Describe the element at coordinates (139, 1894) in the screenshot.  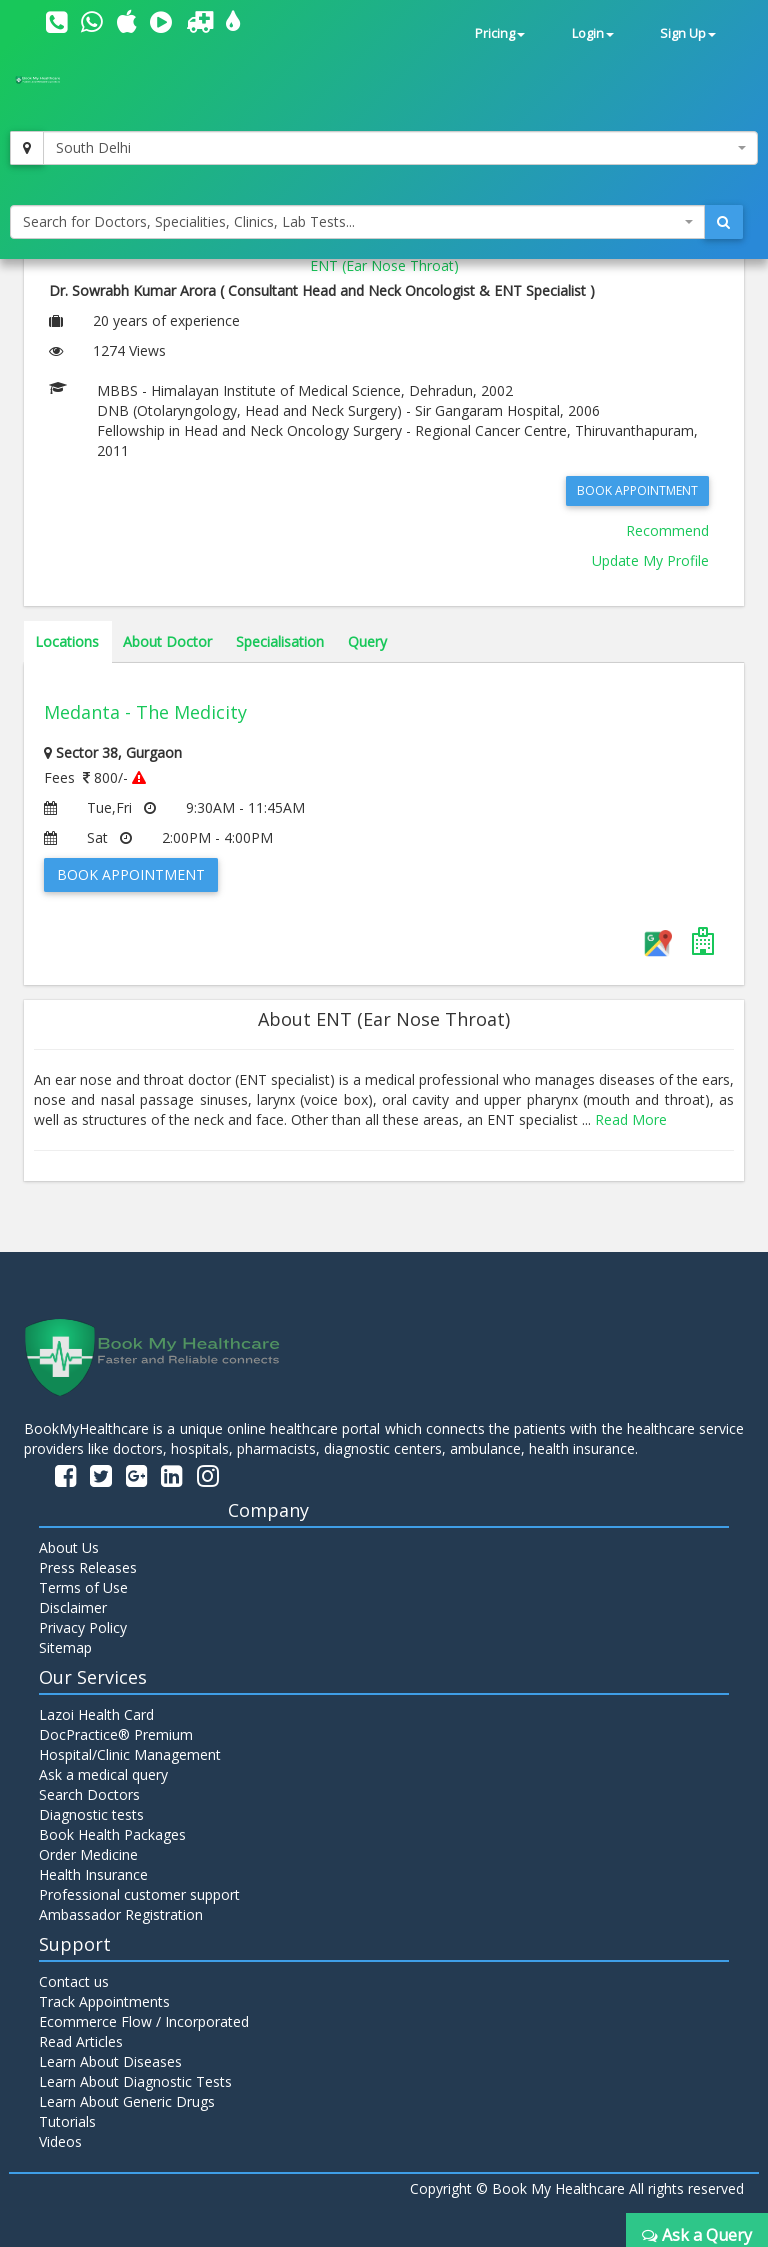
I see `Professional customer support` at that location.